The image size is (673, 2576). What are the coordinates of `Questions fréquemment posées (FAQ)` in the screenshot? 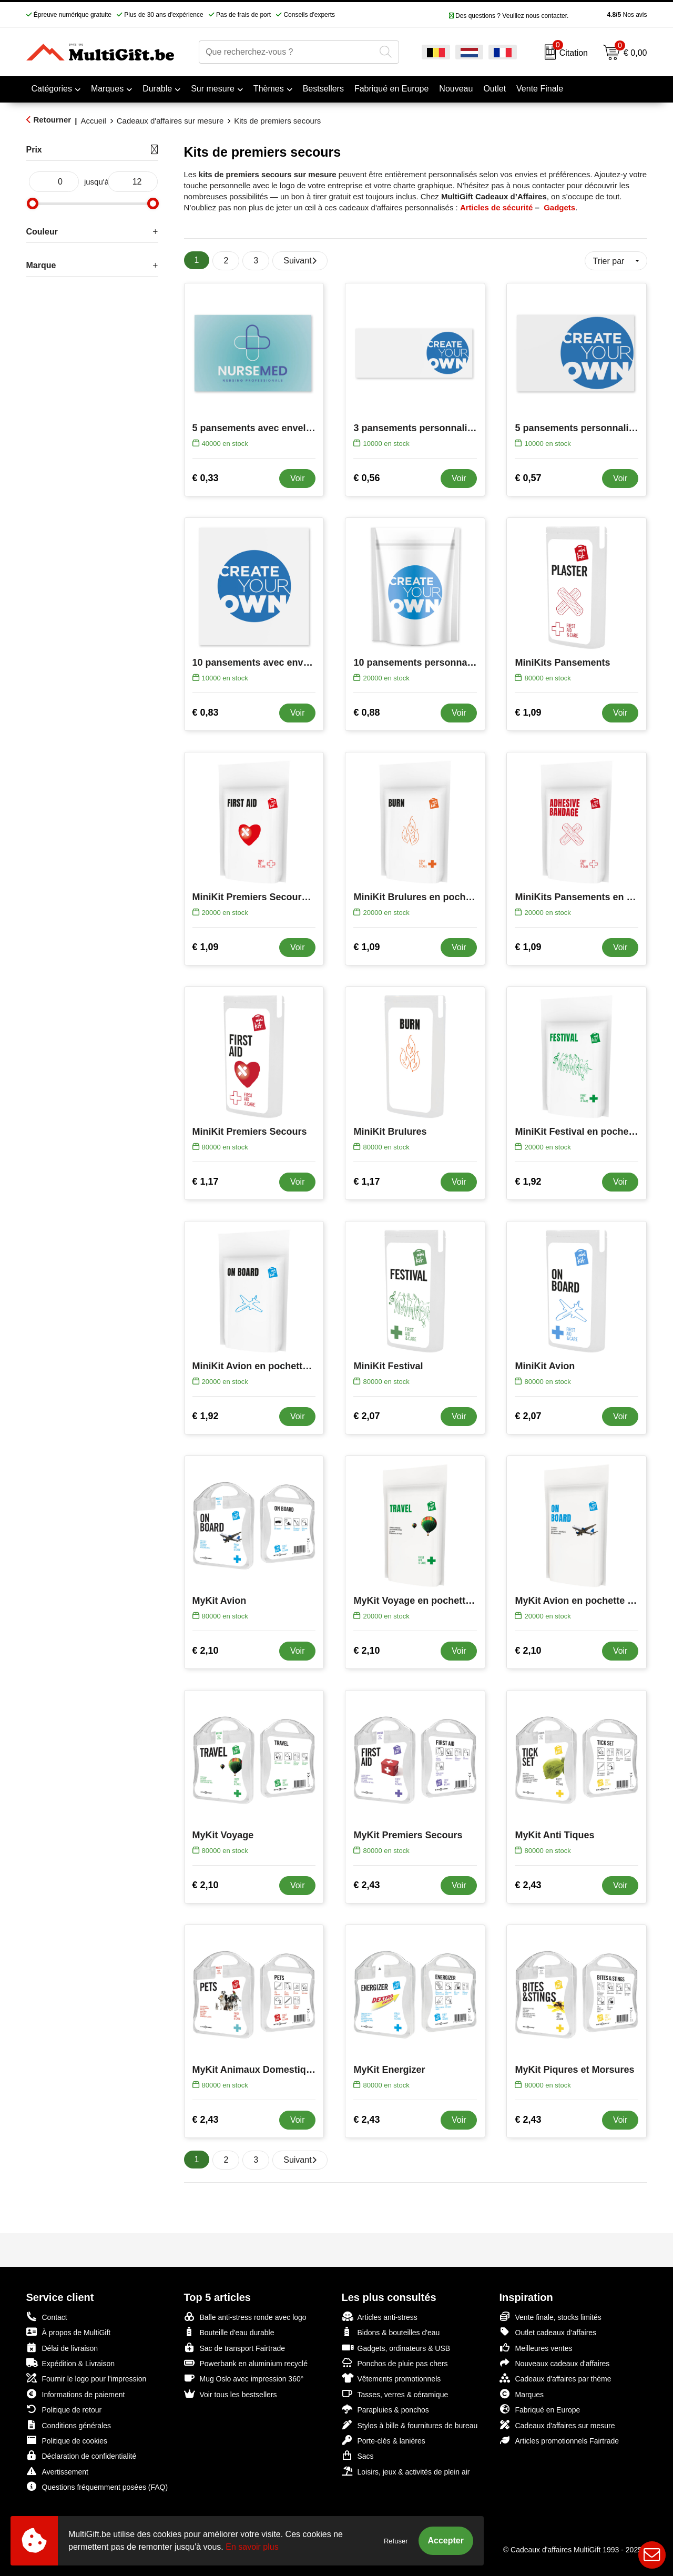 It's located at (97, 2486).